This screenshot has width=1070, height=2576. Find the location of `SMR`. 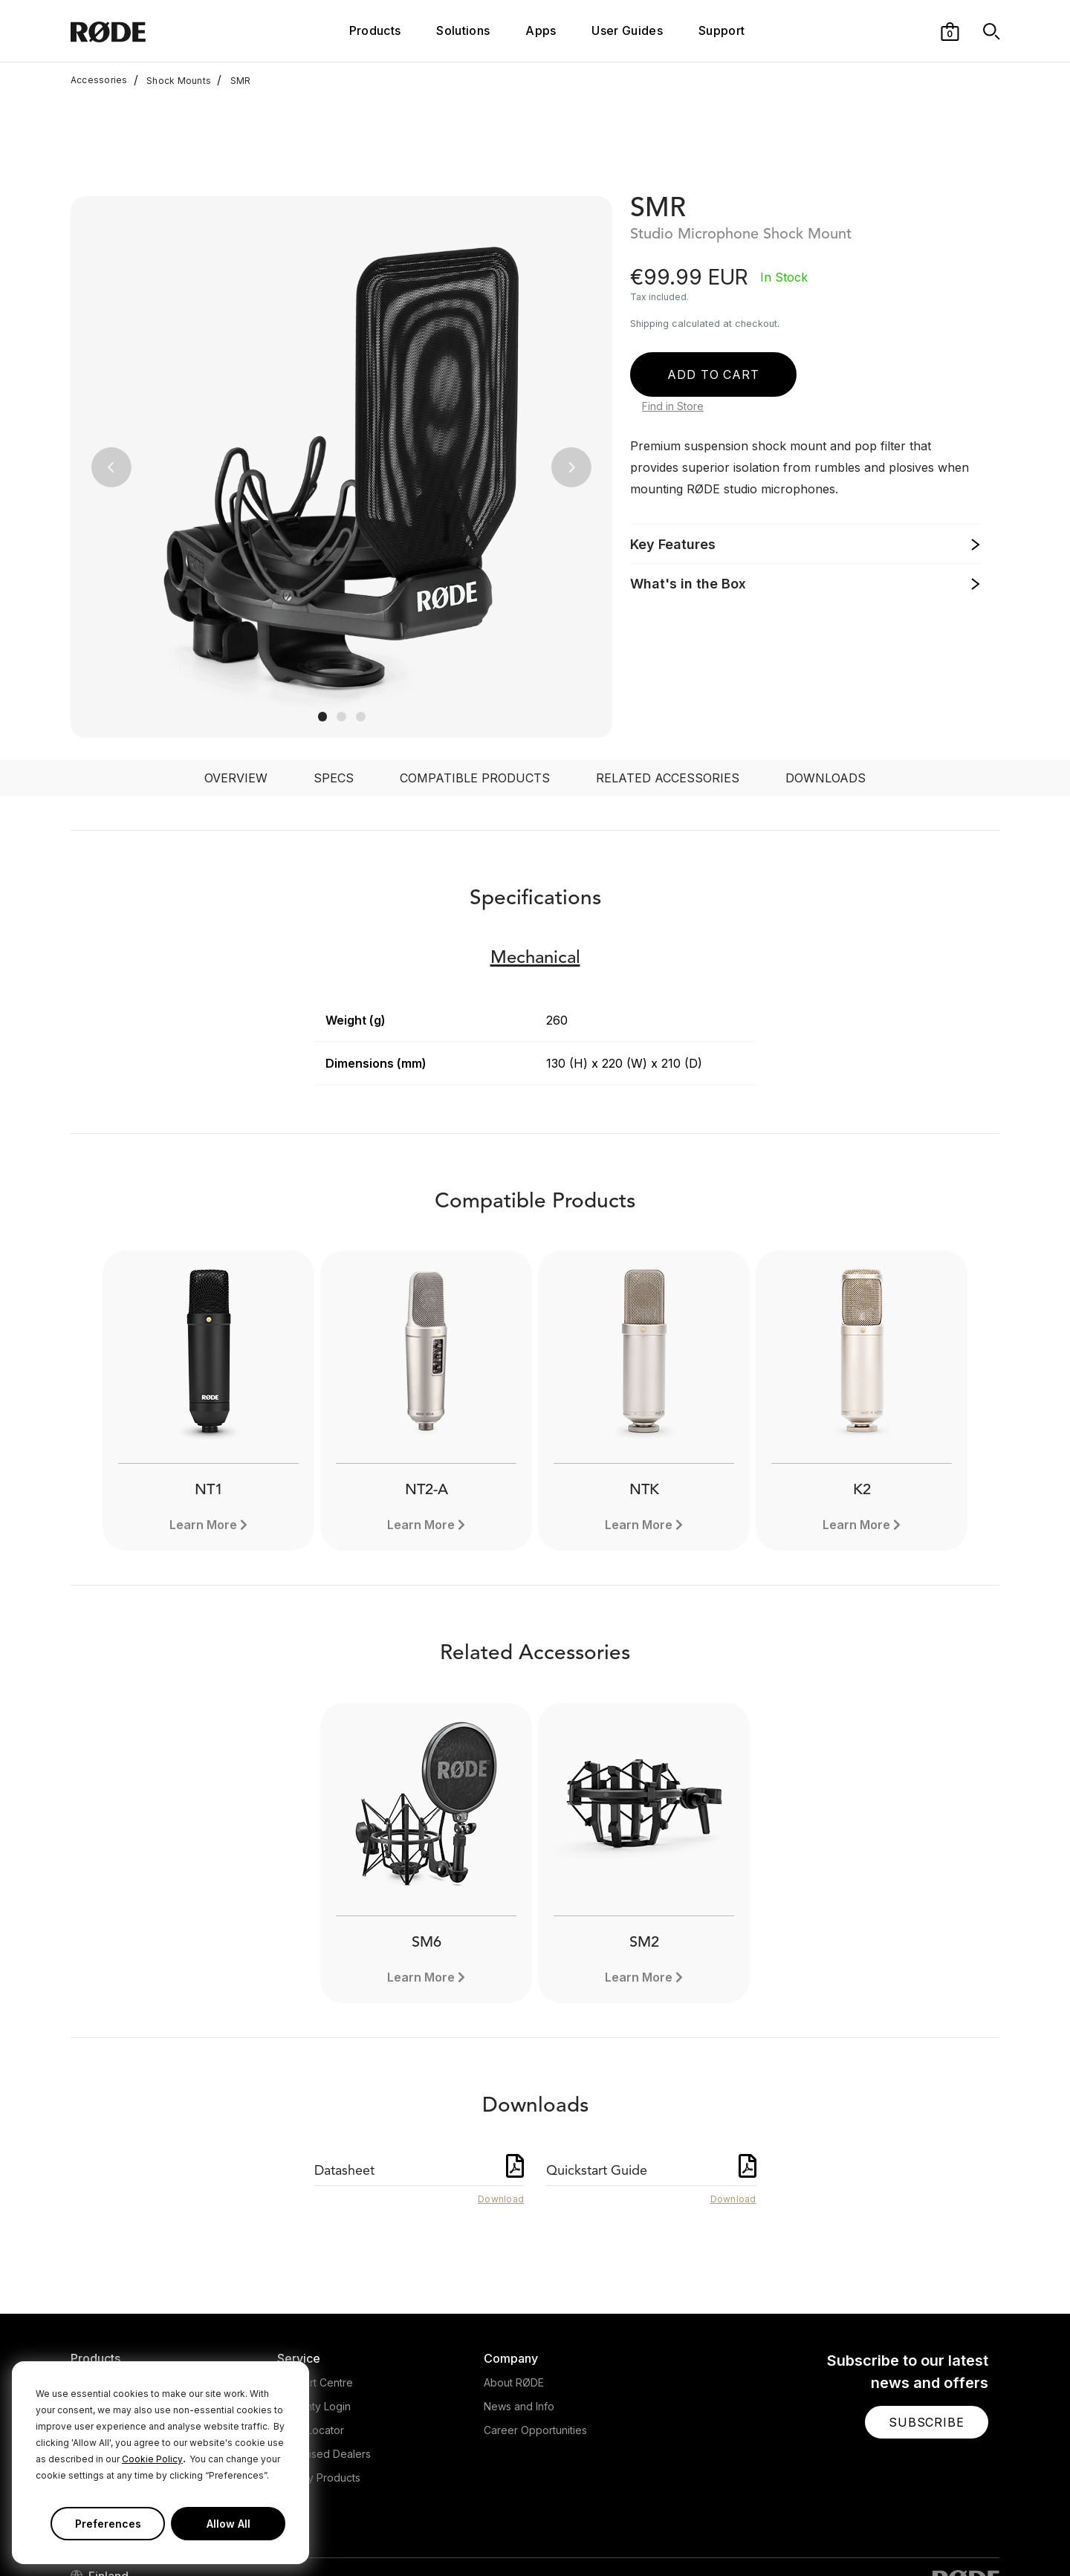

SMR is located at coordinates (233, 80).